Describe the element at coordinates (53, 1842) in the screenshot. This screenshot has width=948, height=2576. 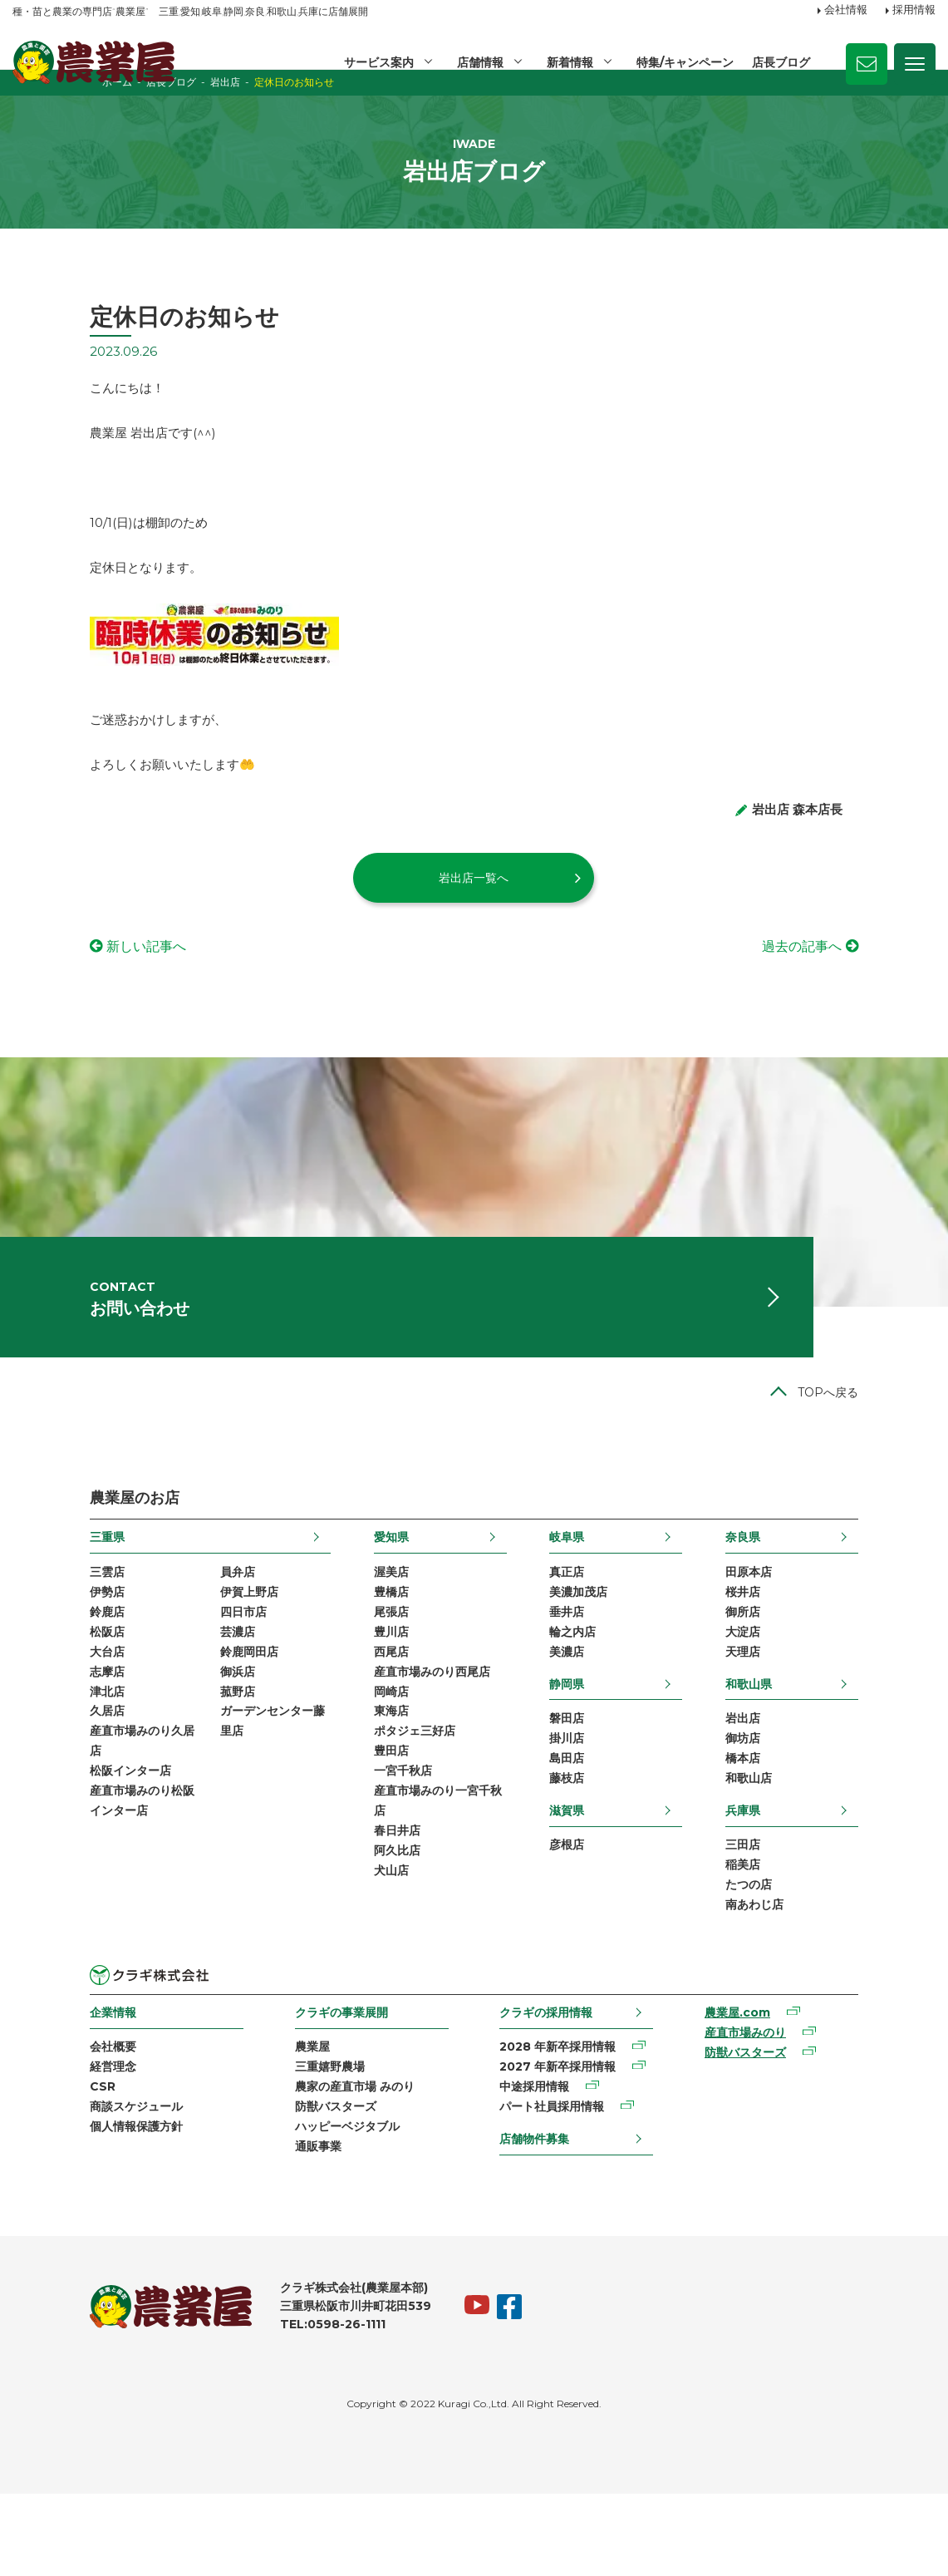
I see `松阪インター店` at that location.